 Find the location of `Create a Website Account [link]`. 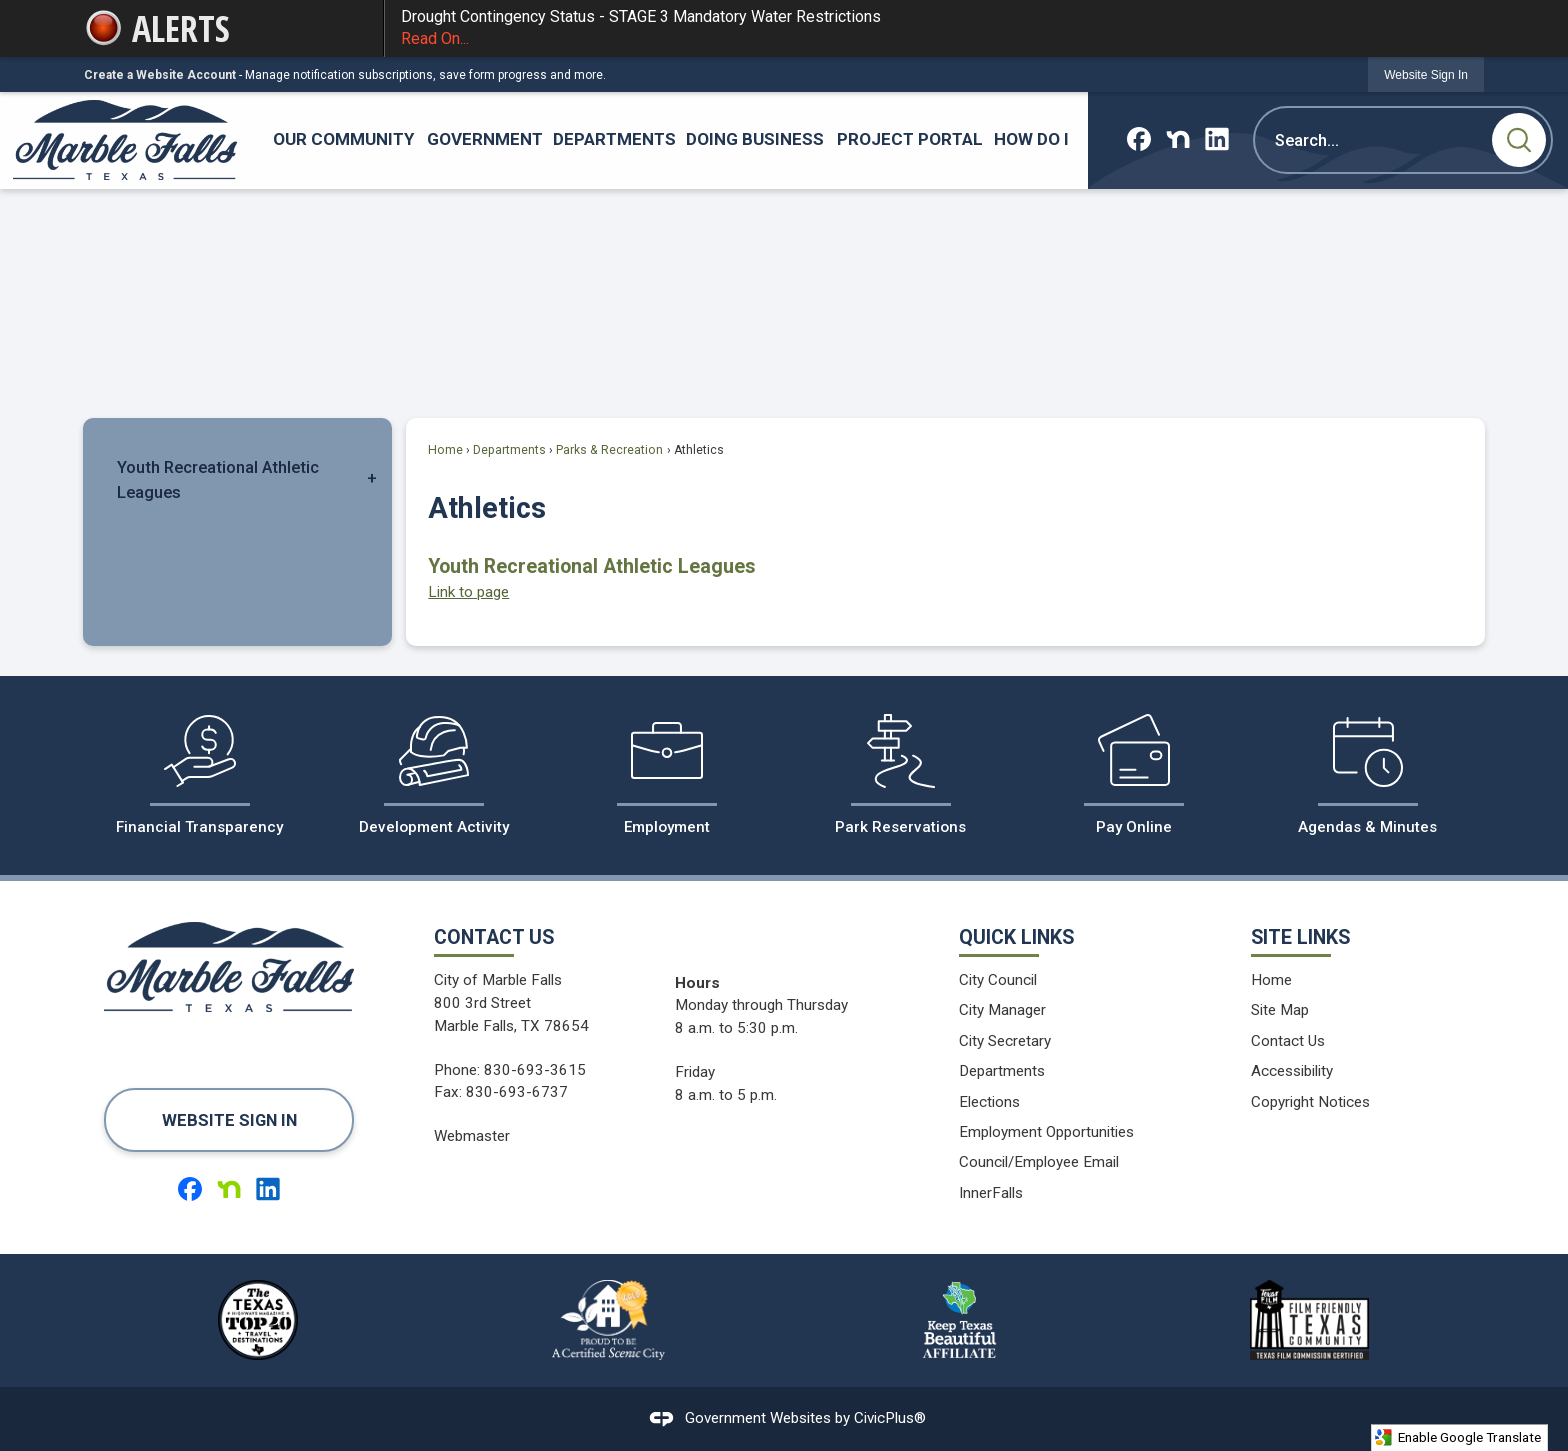

Create a Website Account [link] is located at coordinates (160, 75).